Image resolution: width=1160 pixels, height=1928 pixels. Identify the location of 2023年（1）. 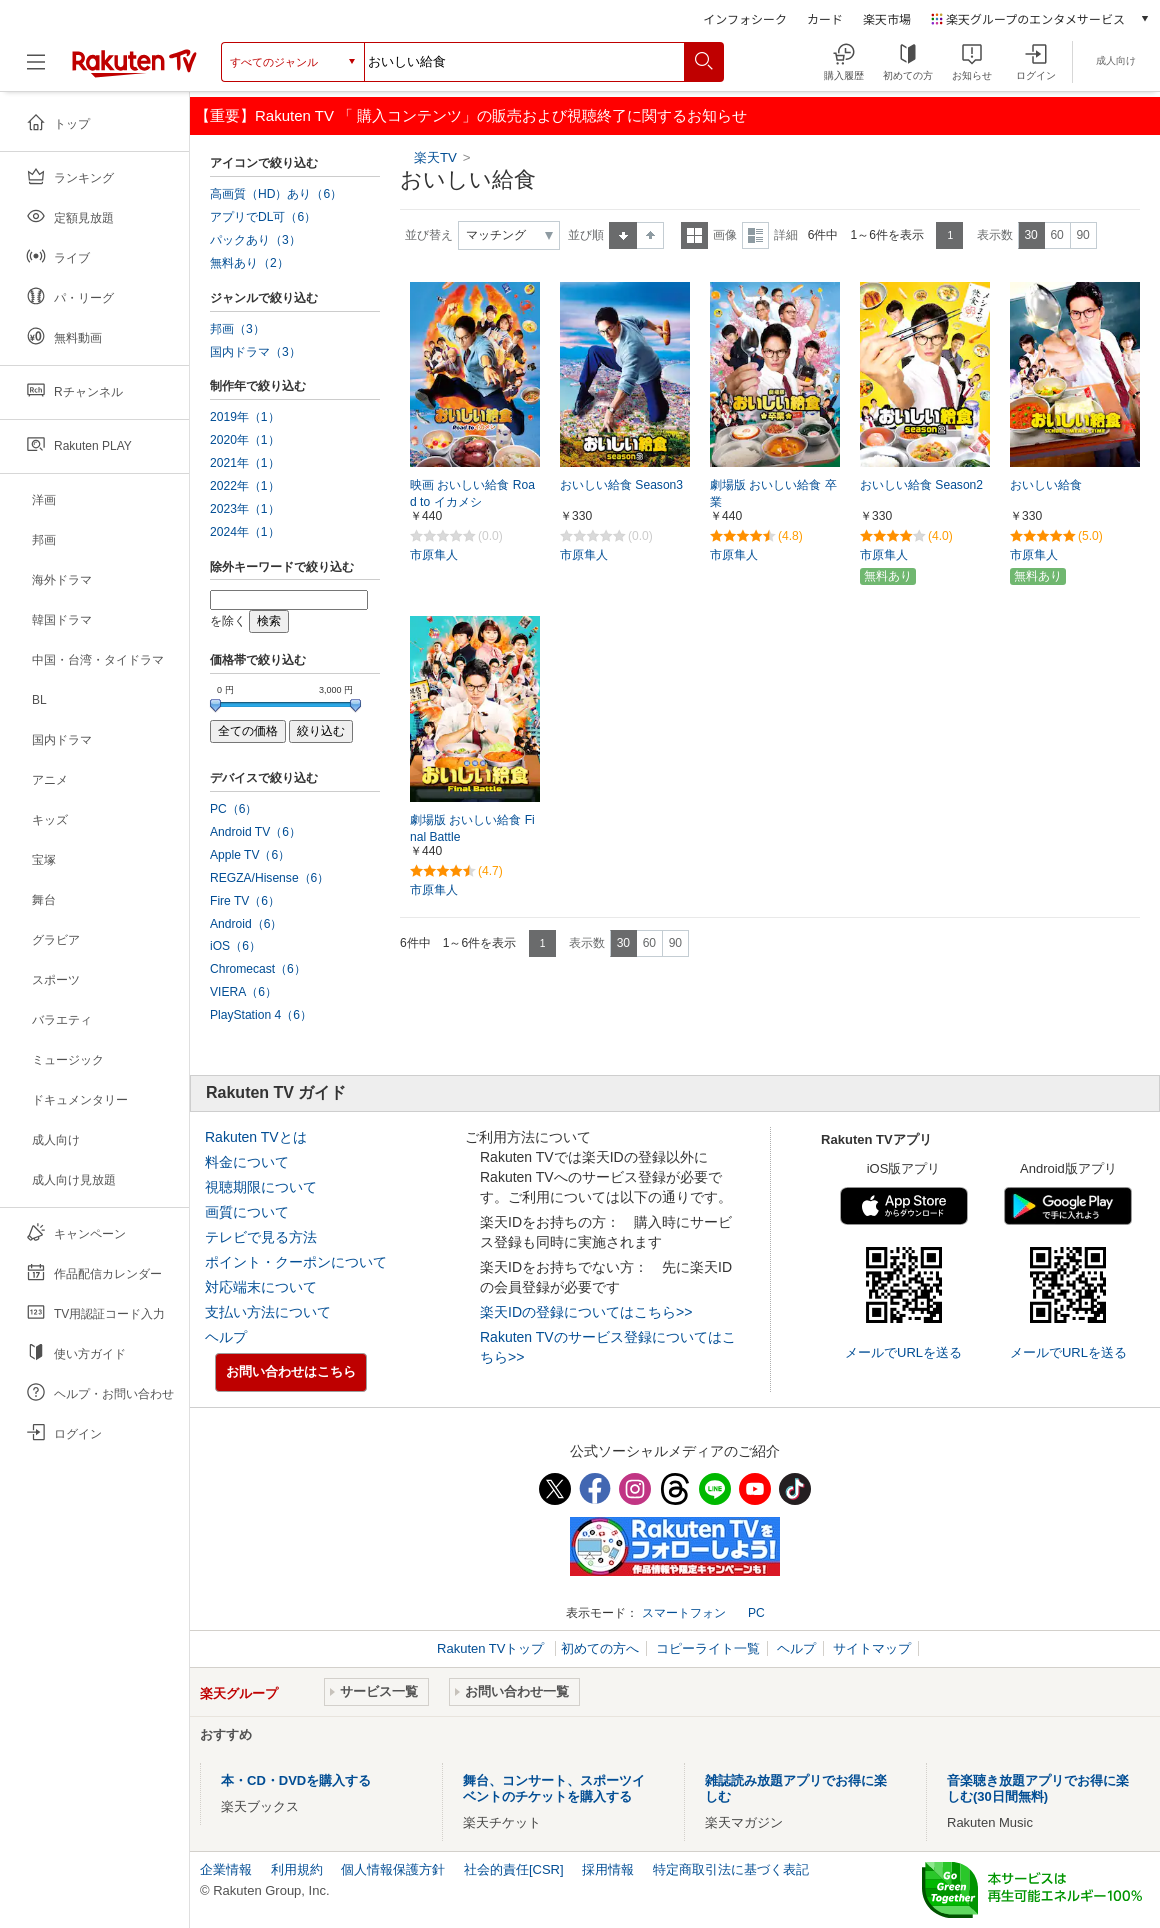
(245, 509).